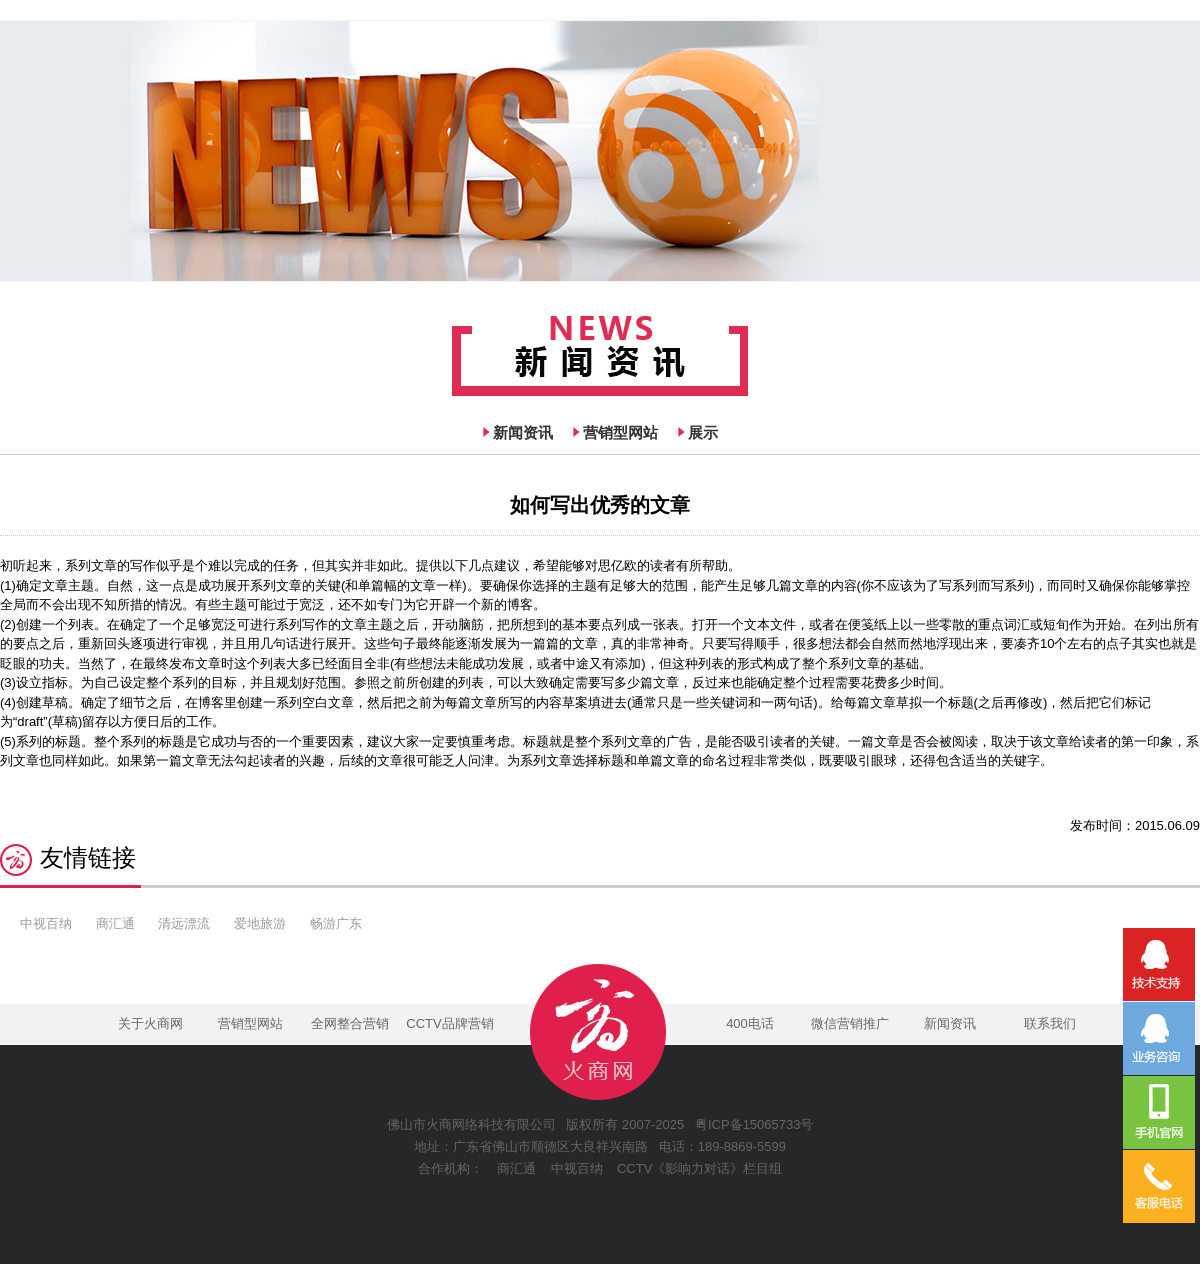 This screenshot has height=1264, width=1200. Describe the element at coordinates (620, 432) in the screenshot. I see `营销型网站` at that location.